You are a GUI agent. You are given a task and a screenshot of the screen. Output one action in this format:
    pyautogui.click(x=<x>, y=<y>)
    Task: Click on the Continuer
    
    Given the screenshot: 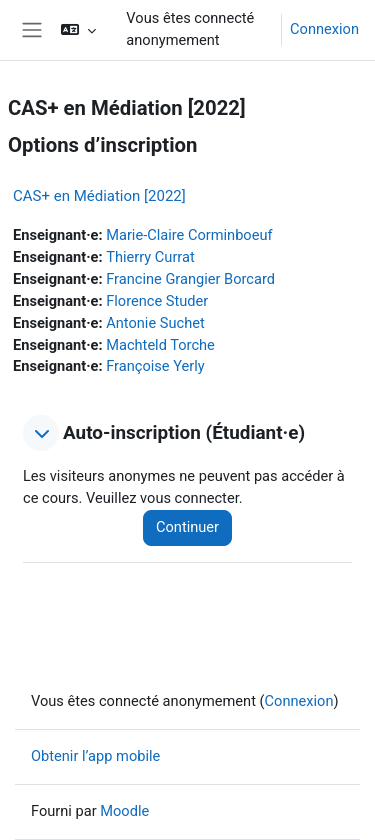 What is the action you would take?
    pyautogui.click(x=187, y=527)
    